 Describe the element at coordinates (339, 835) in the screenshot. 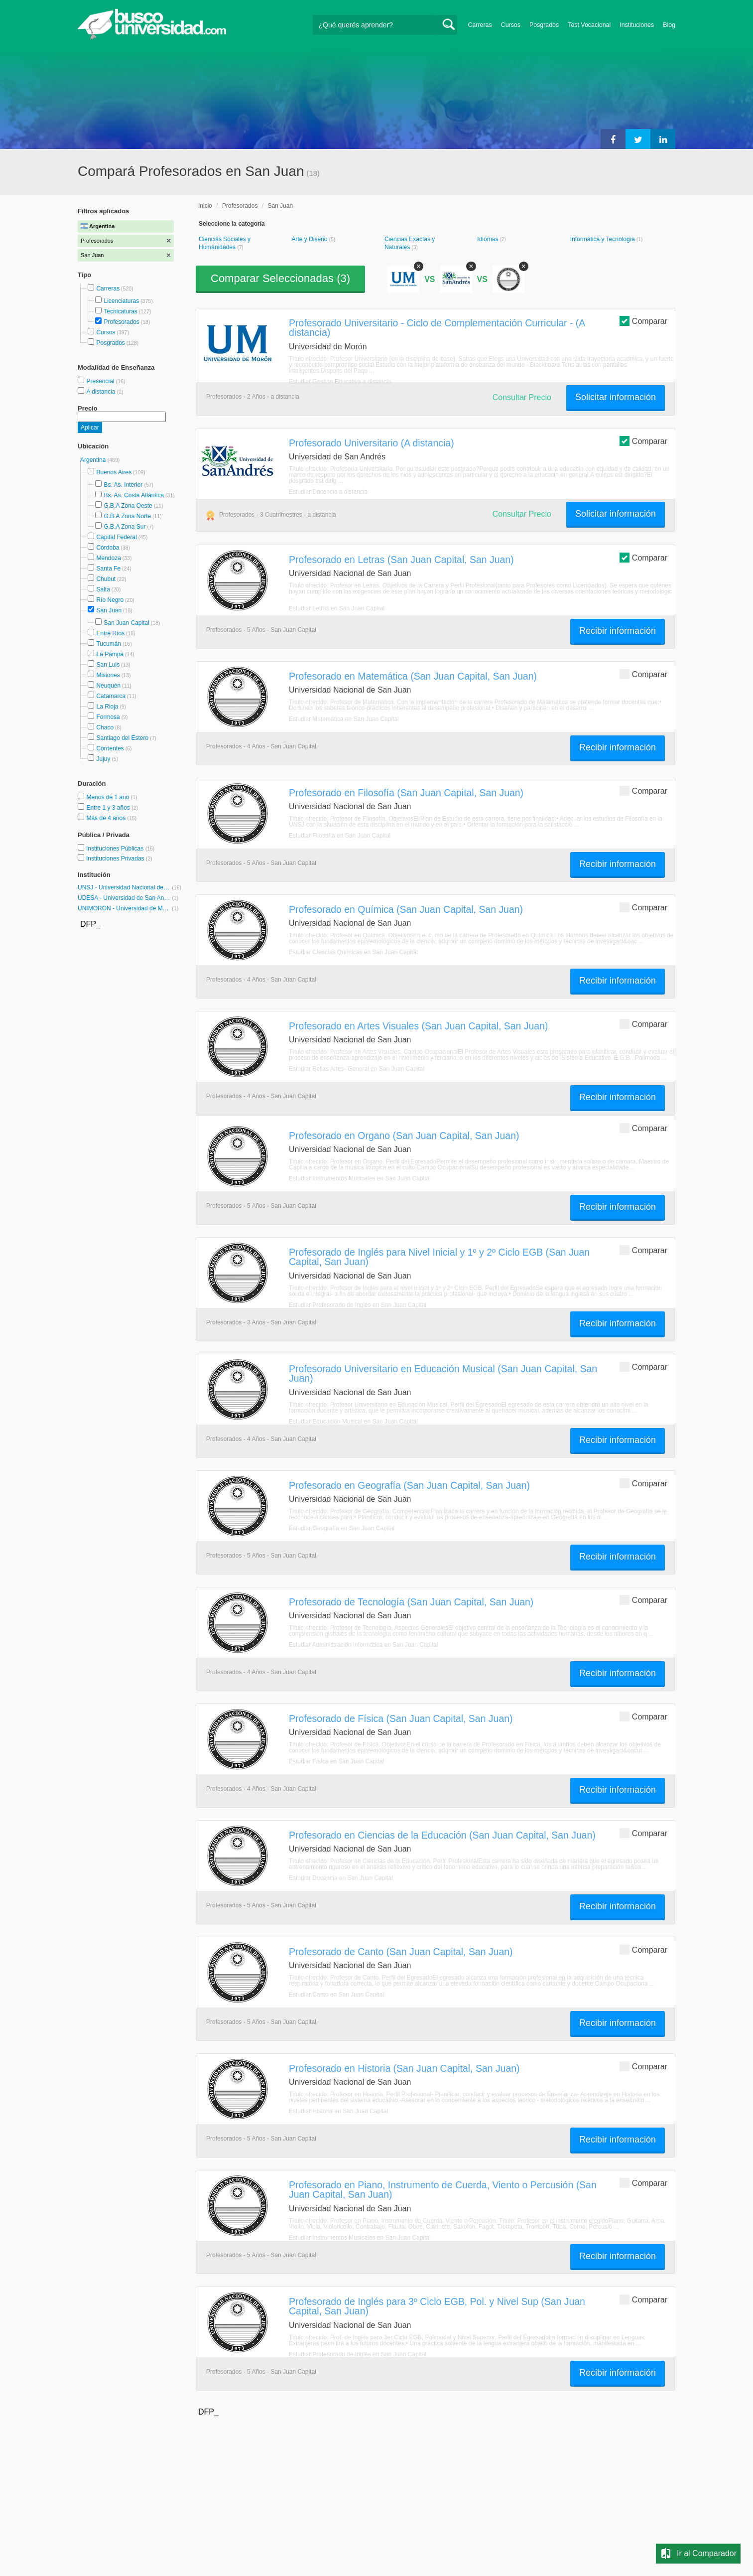

I see `Estudiar Filosofía en San Juan Capital` at that location.